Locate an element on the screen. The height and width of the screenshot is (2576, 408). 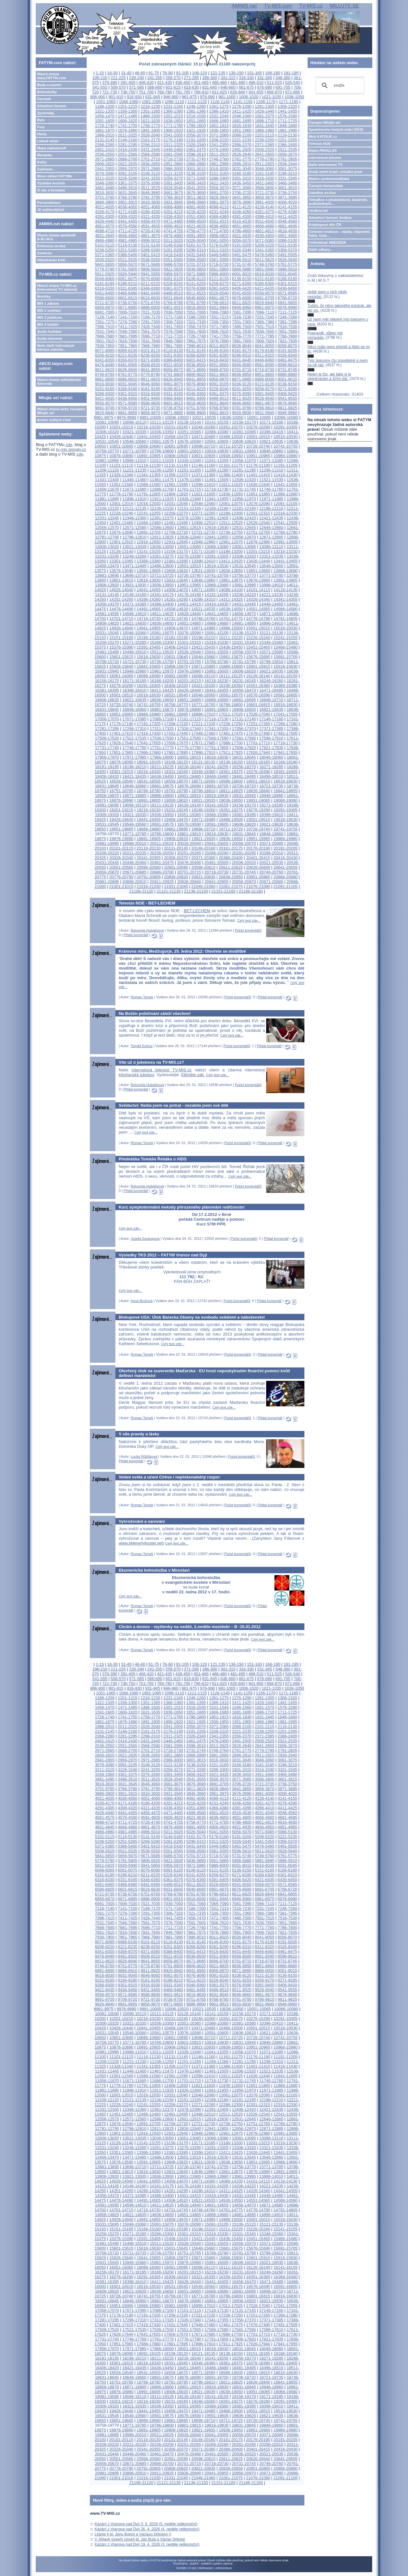
12601-12615 is located at coordinates (189, 527).